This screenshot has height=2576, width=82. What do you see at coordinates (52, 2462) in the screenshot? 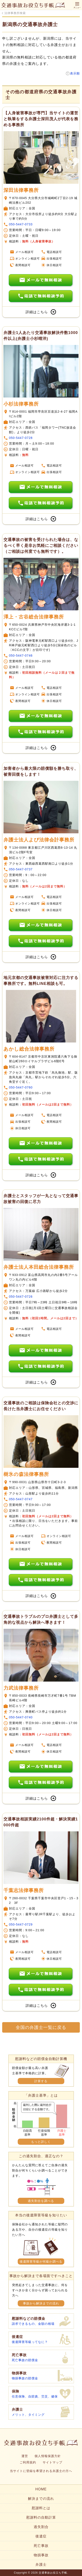
I see `サイトマップ` at bounding box center [52, 2462].